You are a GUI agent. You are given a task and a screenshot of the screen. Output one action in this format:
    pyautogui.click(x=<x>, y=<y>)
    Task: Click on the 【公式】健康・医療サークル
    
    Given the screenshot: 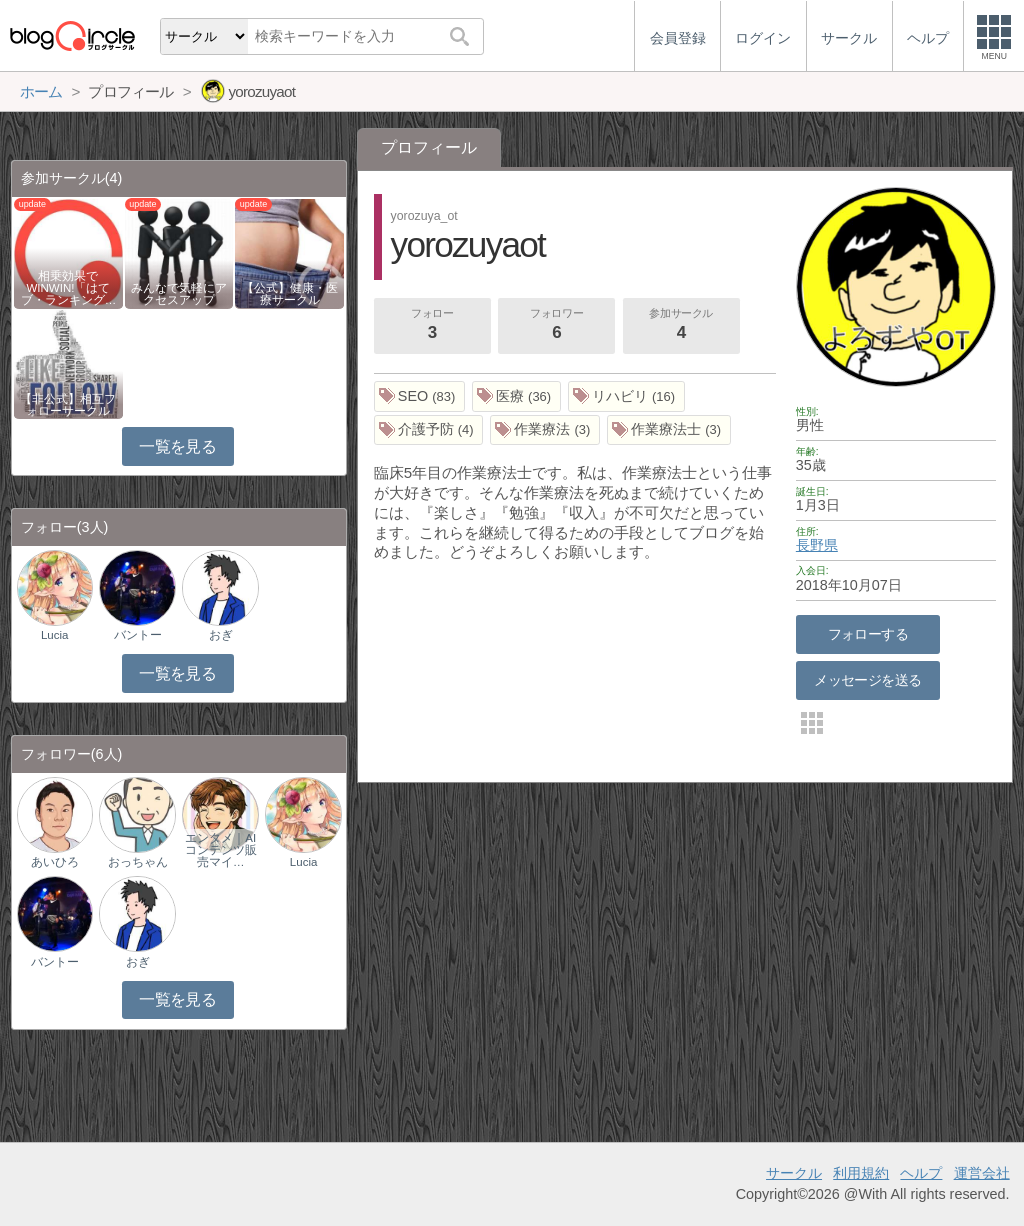 What is the action you would take?
    pyautogui.click(x=290, y=294)
    